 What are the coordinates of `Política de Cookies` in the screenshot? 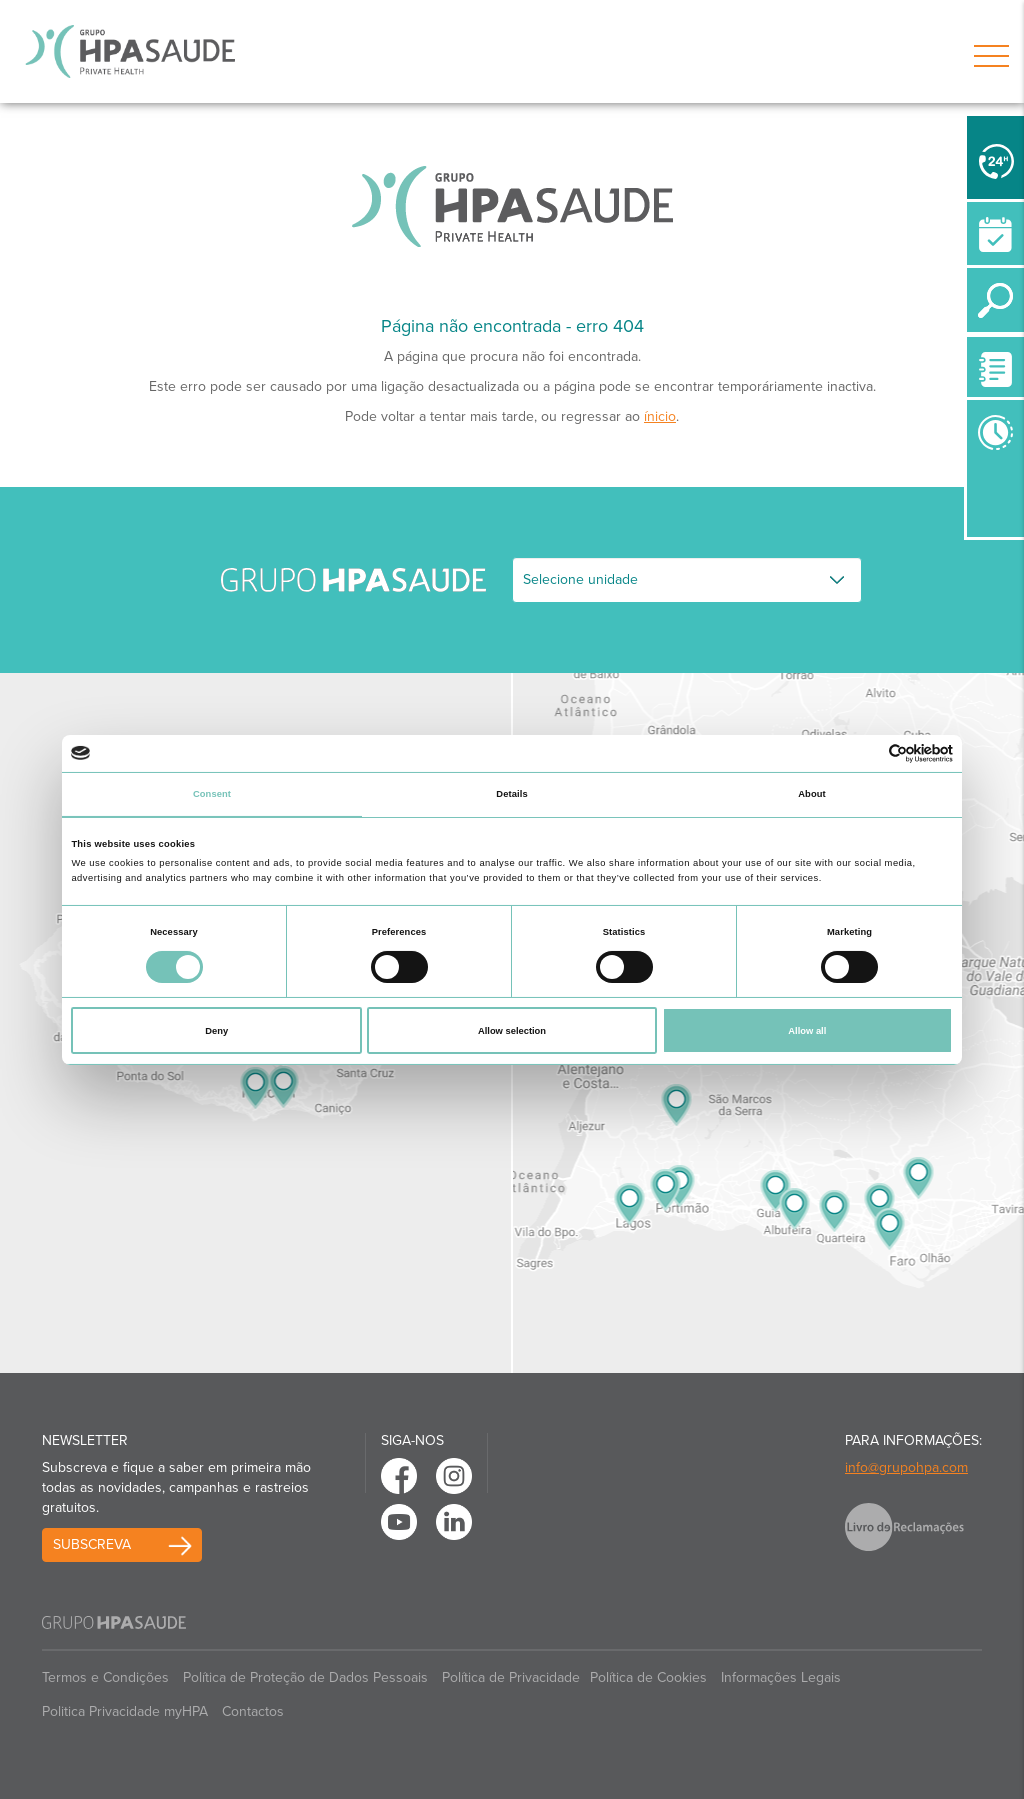 It's located at (648, 1677).